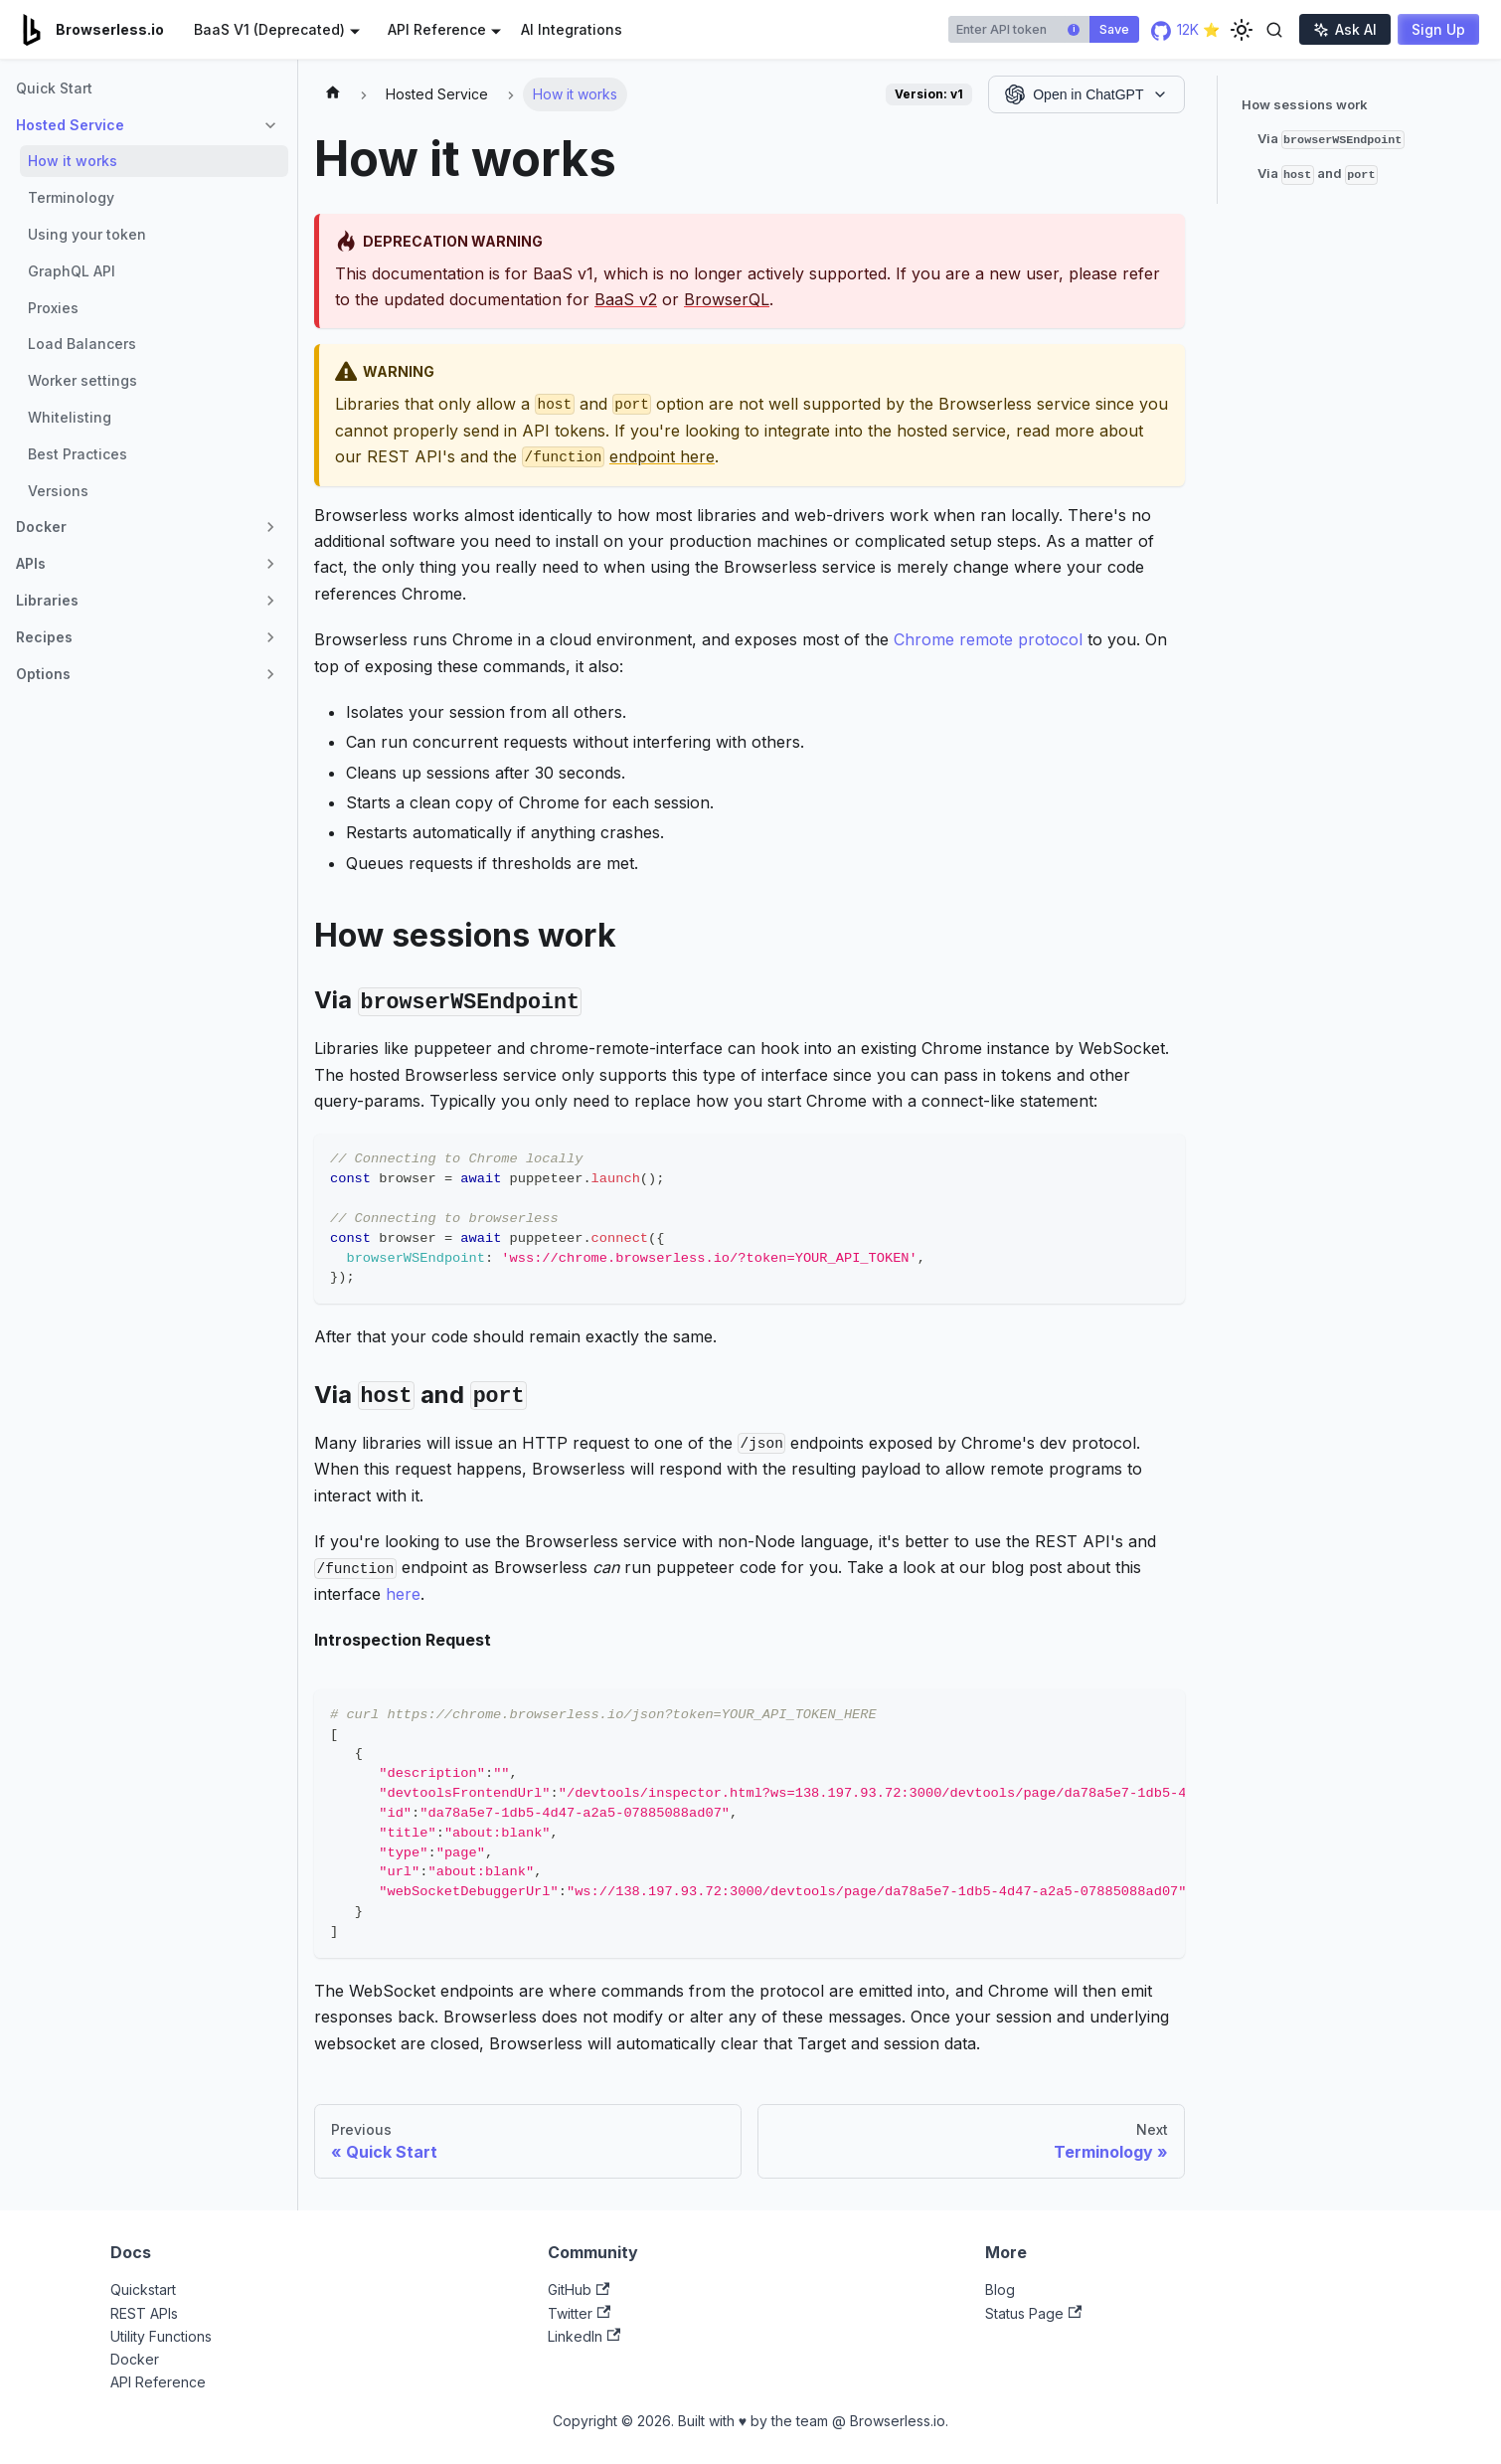  Describe the element at coordinates (77, 453) in the screenshot. I see `Best Practices` at that location.